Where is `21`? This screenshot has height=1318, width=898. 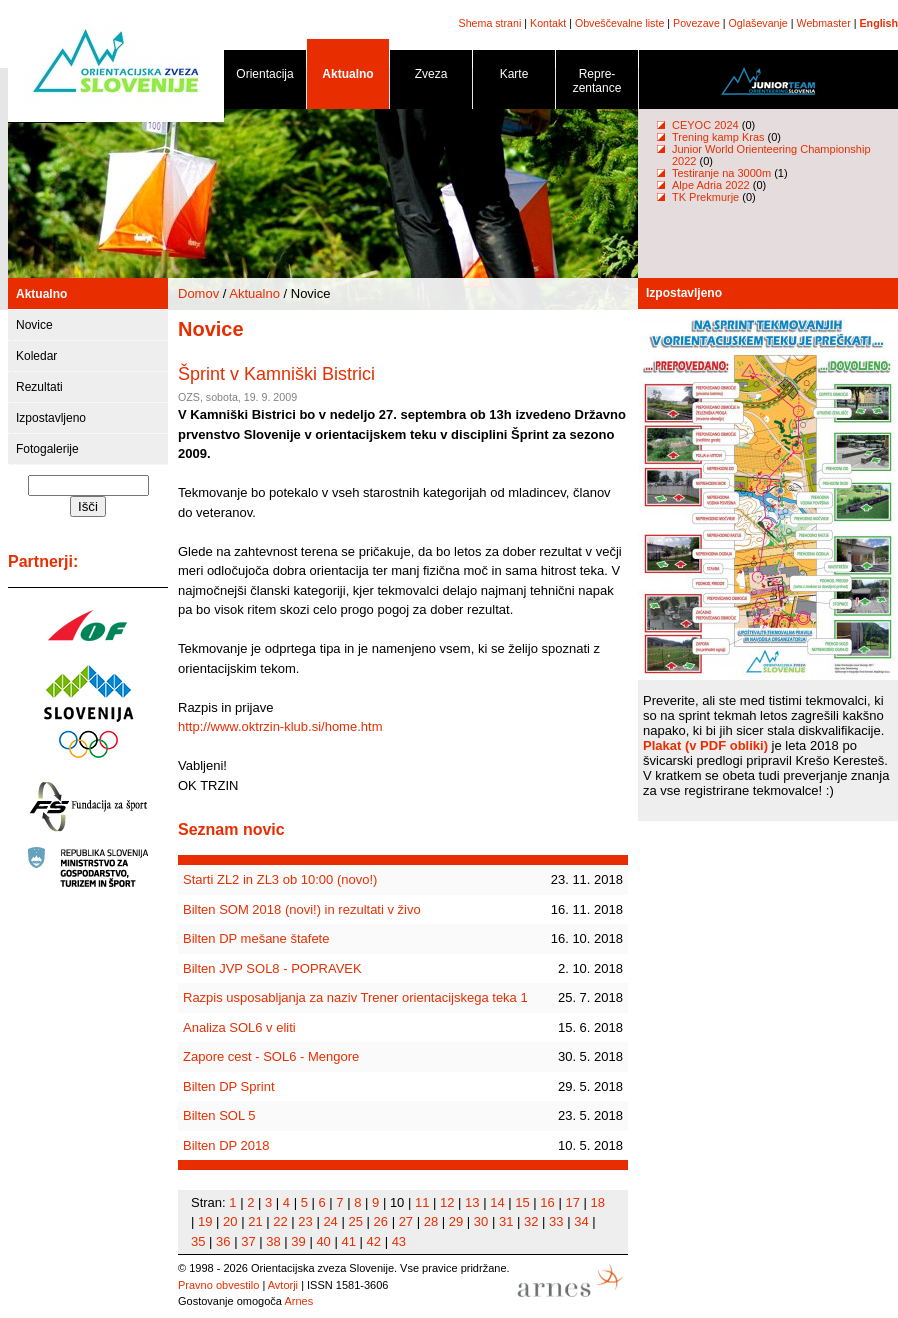 21 is located at coordinates (255, 1221).